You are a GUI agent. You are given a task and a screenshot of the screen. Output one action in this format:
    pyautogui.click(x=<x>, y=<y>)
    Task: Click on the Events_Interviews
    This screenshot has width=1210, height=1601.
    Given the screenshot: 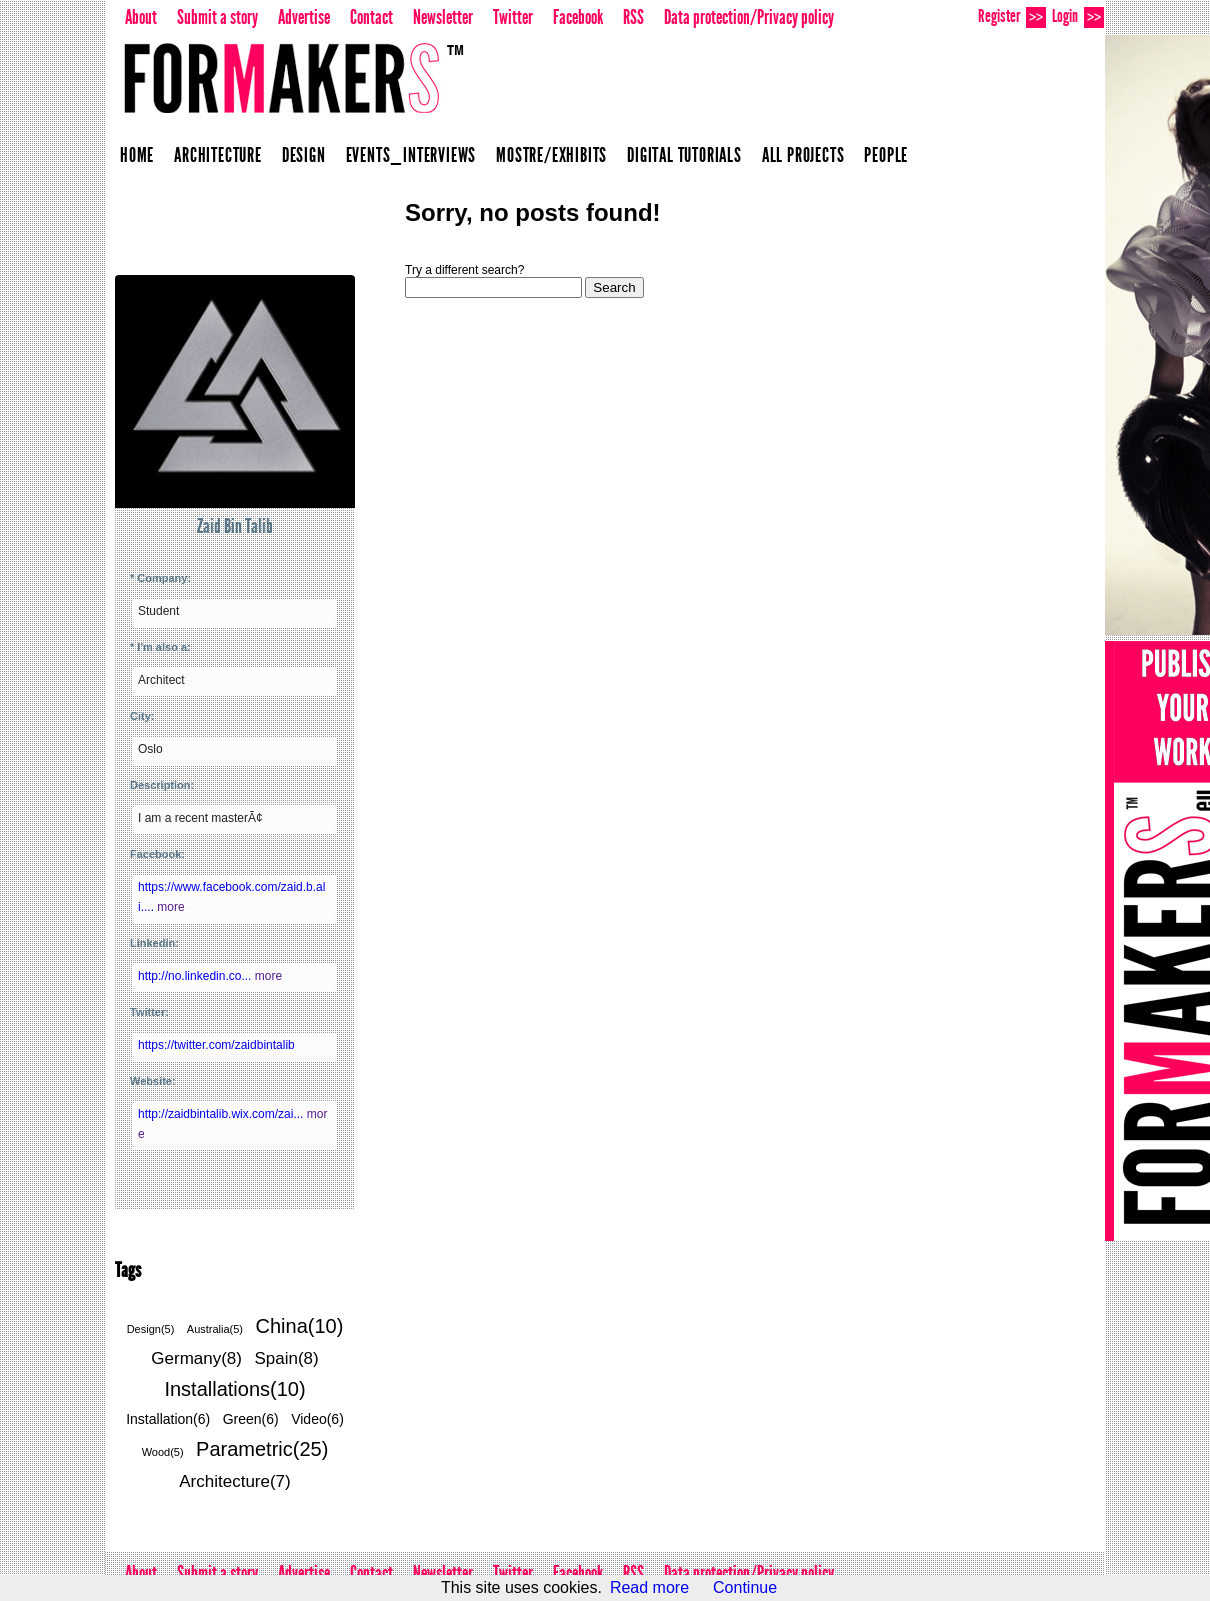 What is the action you would take?
    pyautogui.click(x=411, y=155)
    